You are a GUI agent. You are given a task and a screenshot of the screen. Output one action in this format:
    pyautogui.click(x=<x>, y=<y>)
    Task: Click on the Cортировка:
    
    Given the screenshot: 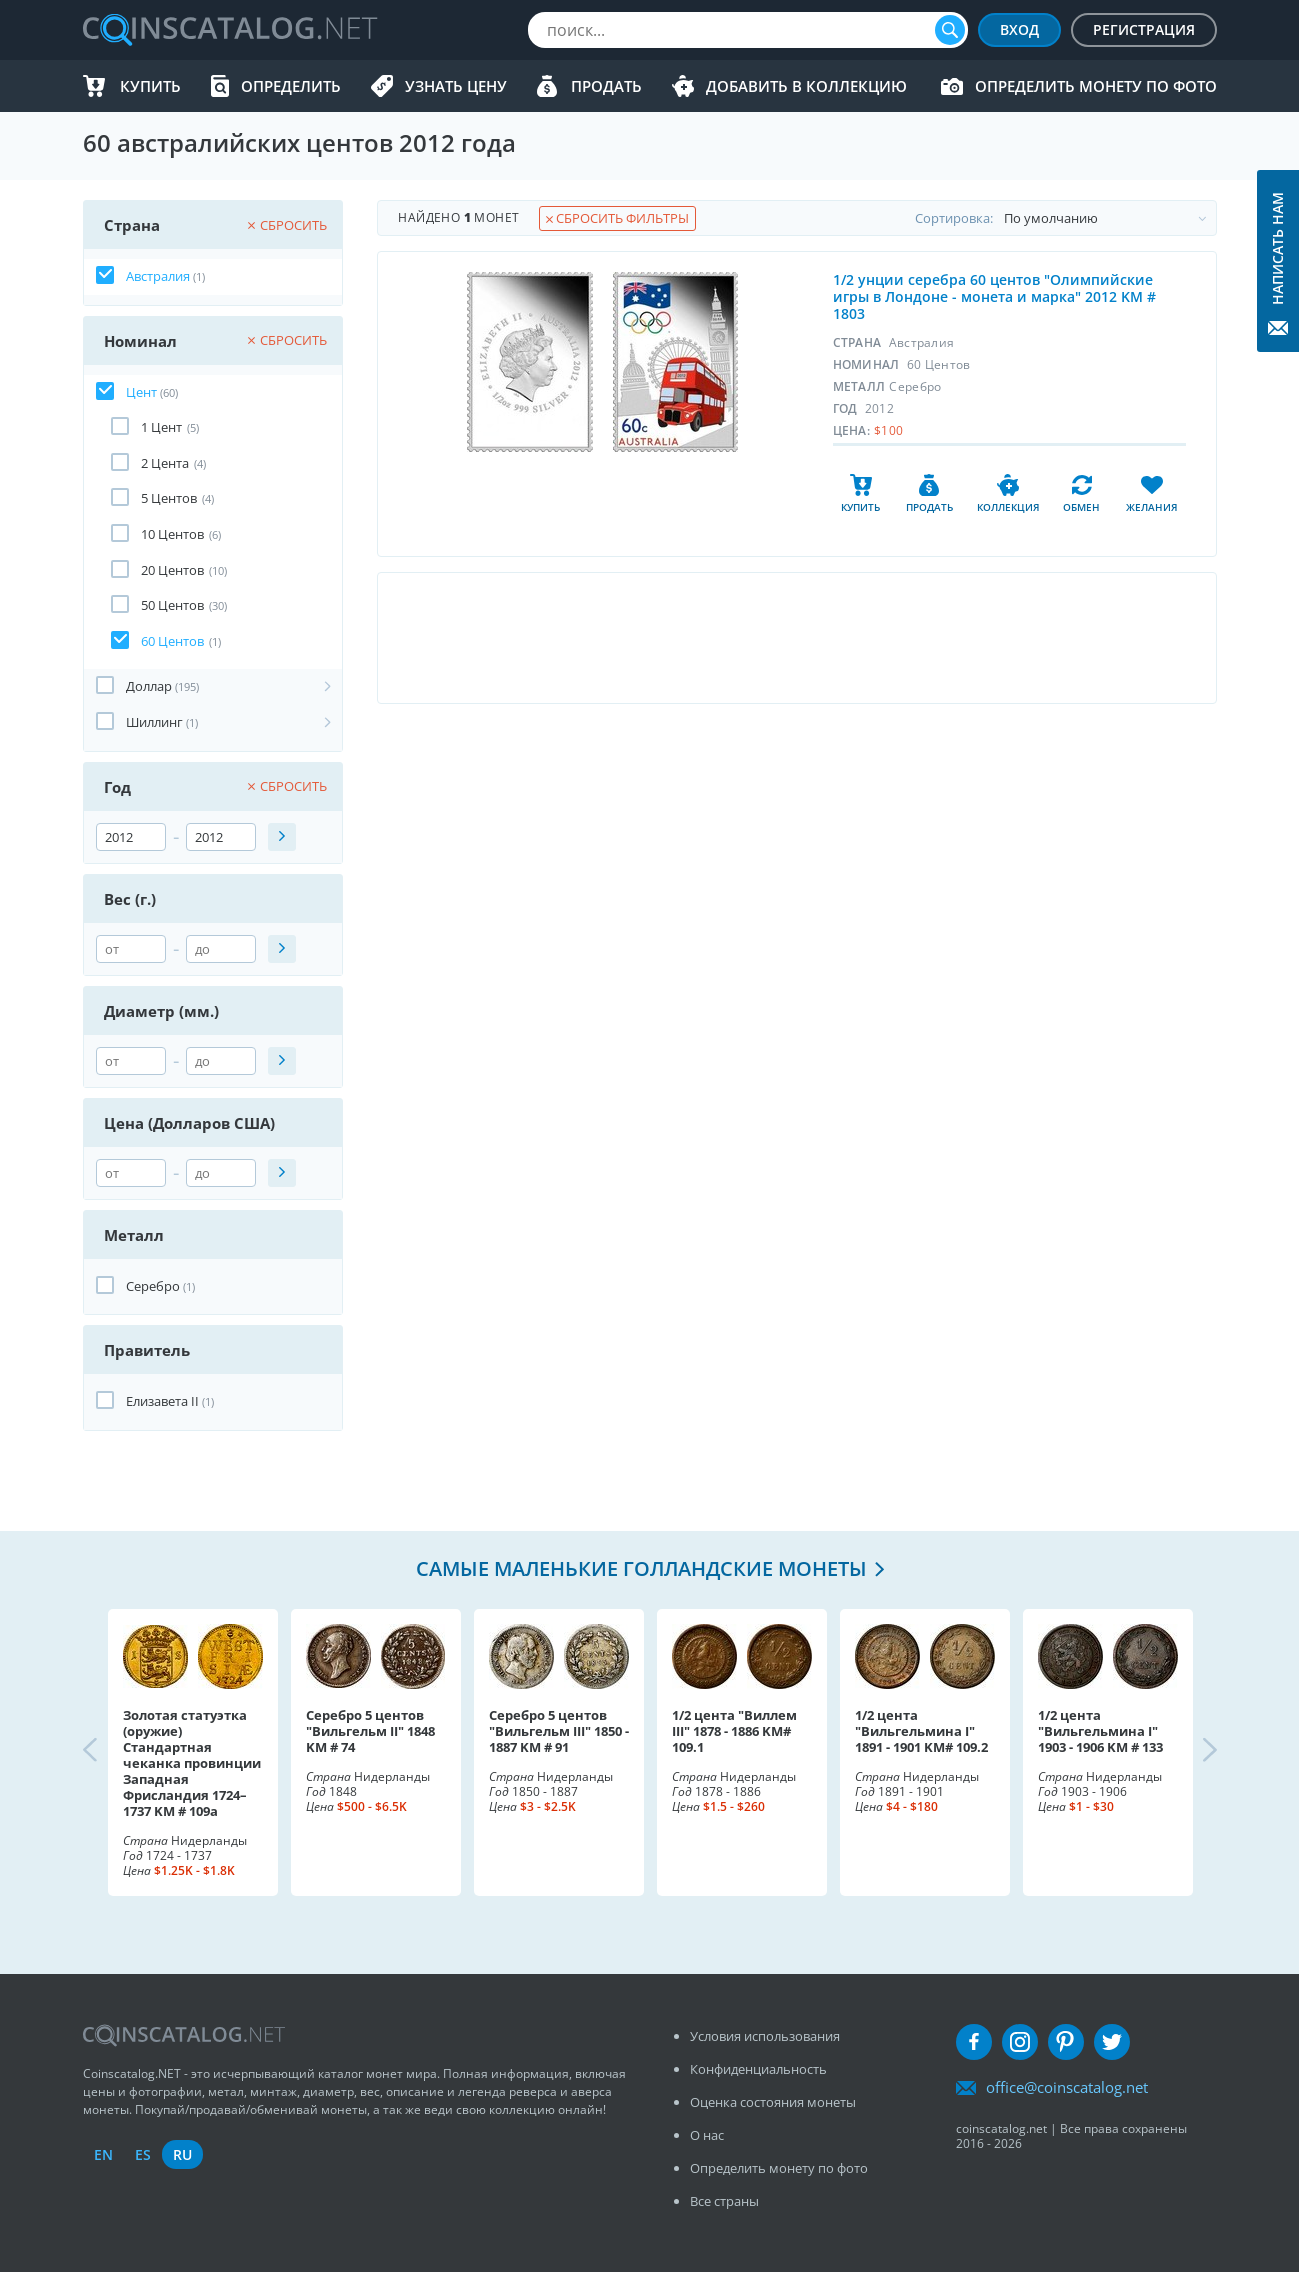 What is the action you would take?
    pyautogui.click(x=1065, y=218)
    